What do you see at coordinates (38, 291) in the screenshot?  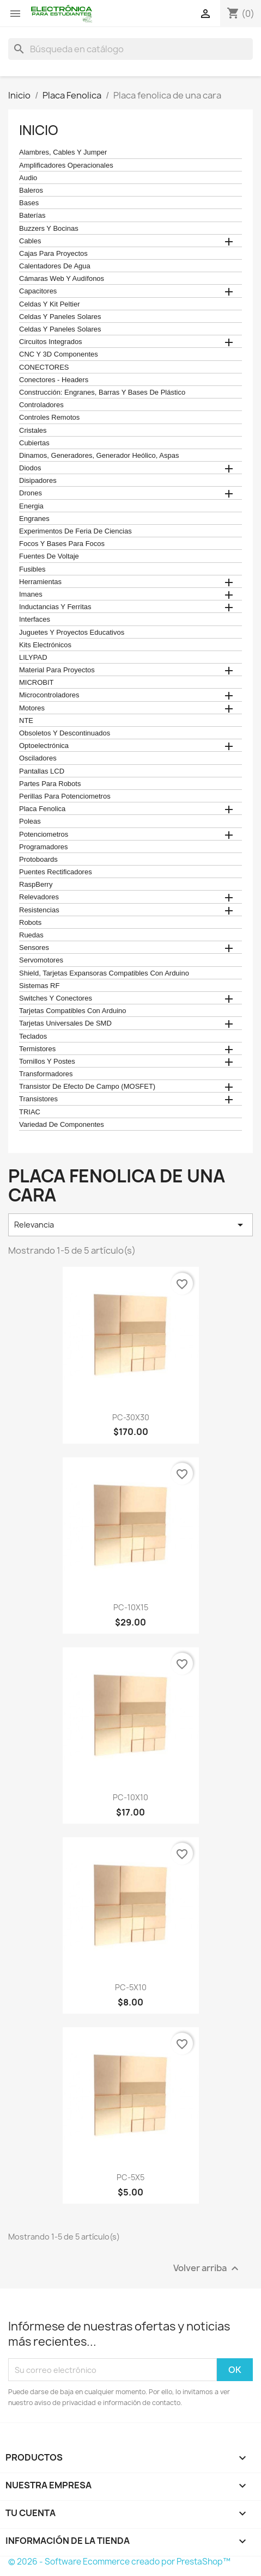 I see `Capacitores` at bounding box center [38, 291].